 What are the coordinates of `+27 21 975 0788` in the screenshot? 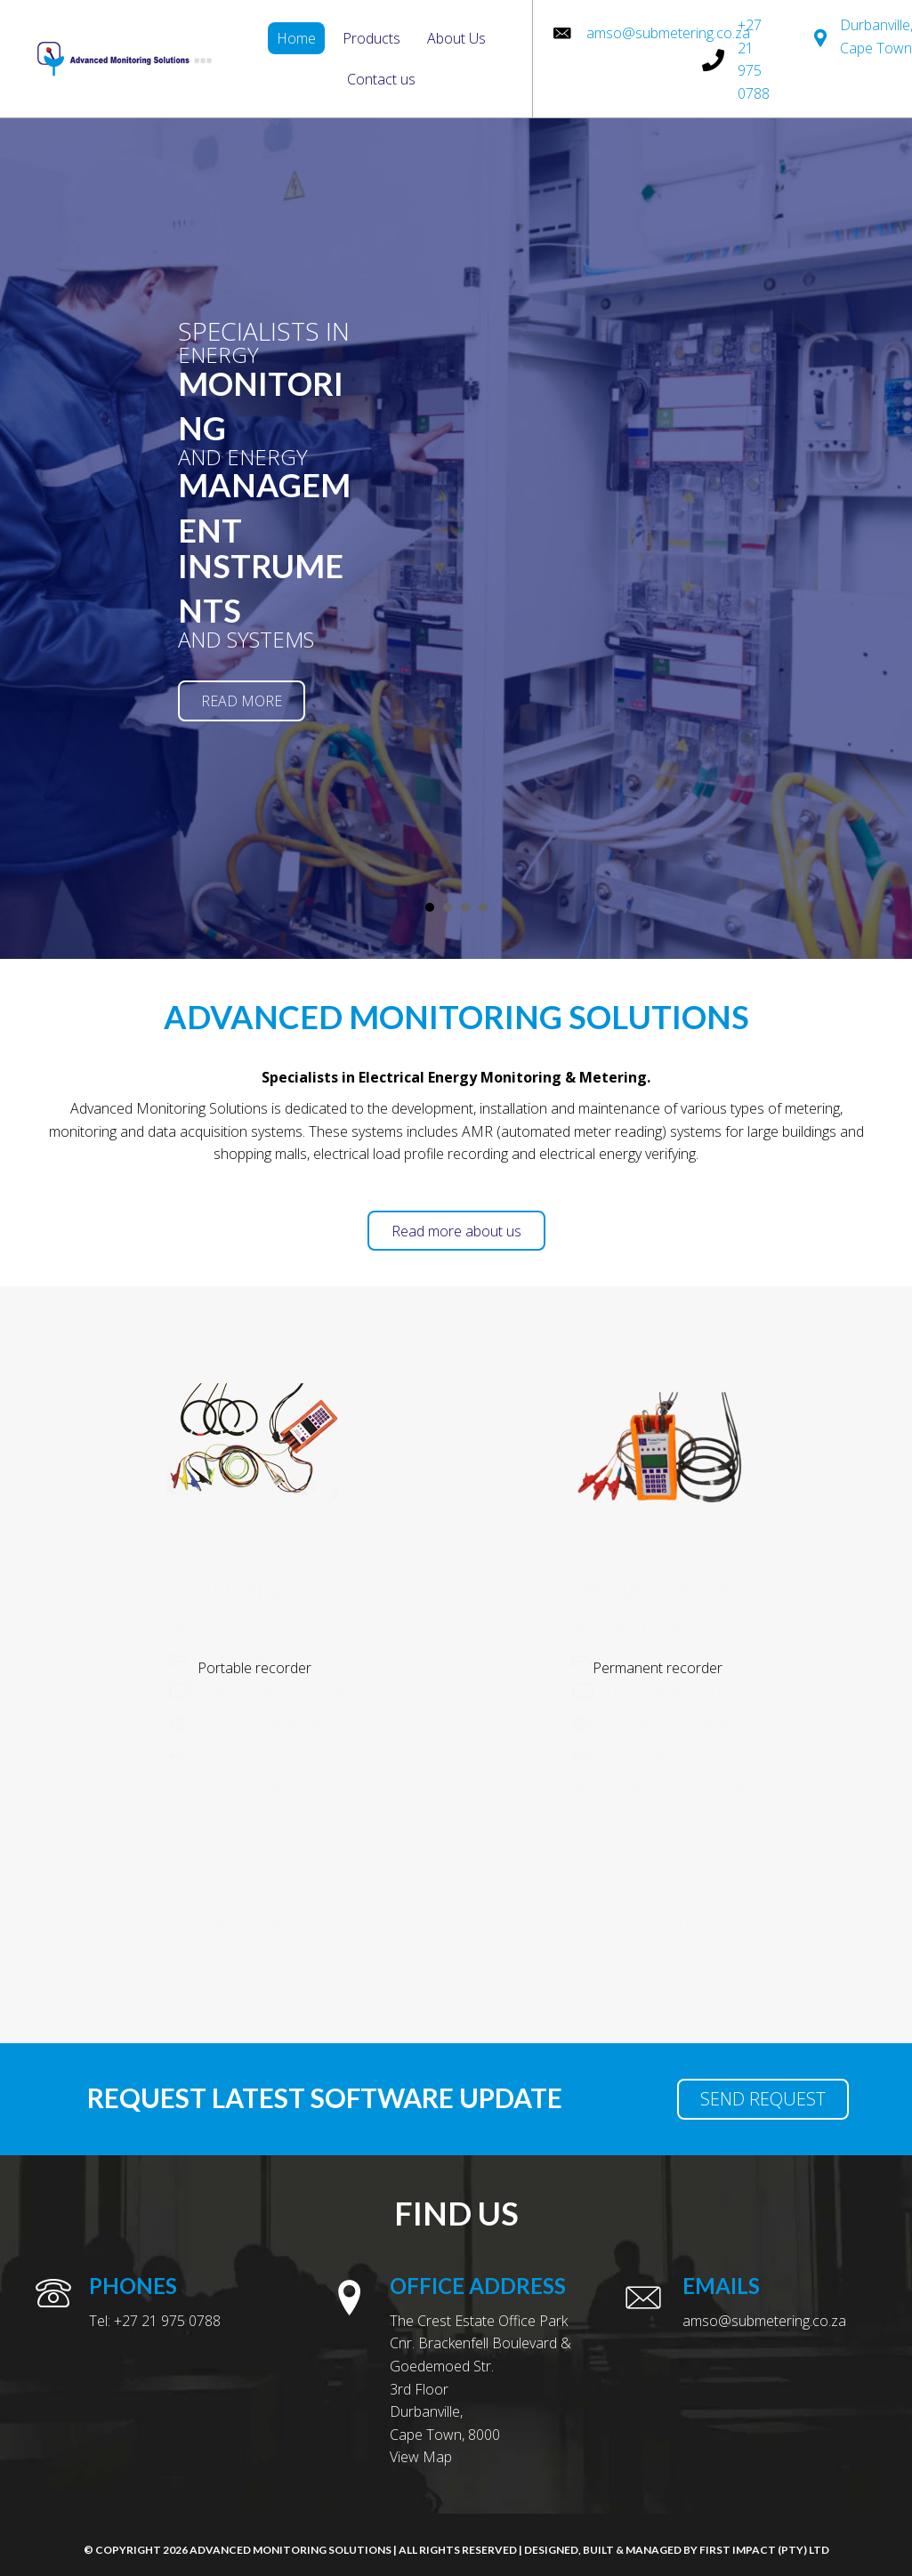 It's located at (167, 2320).